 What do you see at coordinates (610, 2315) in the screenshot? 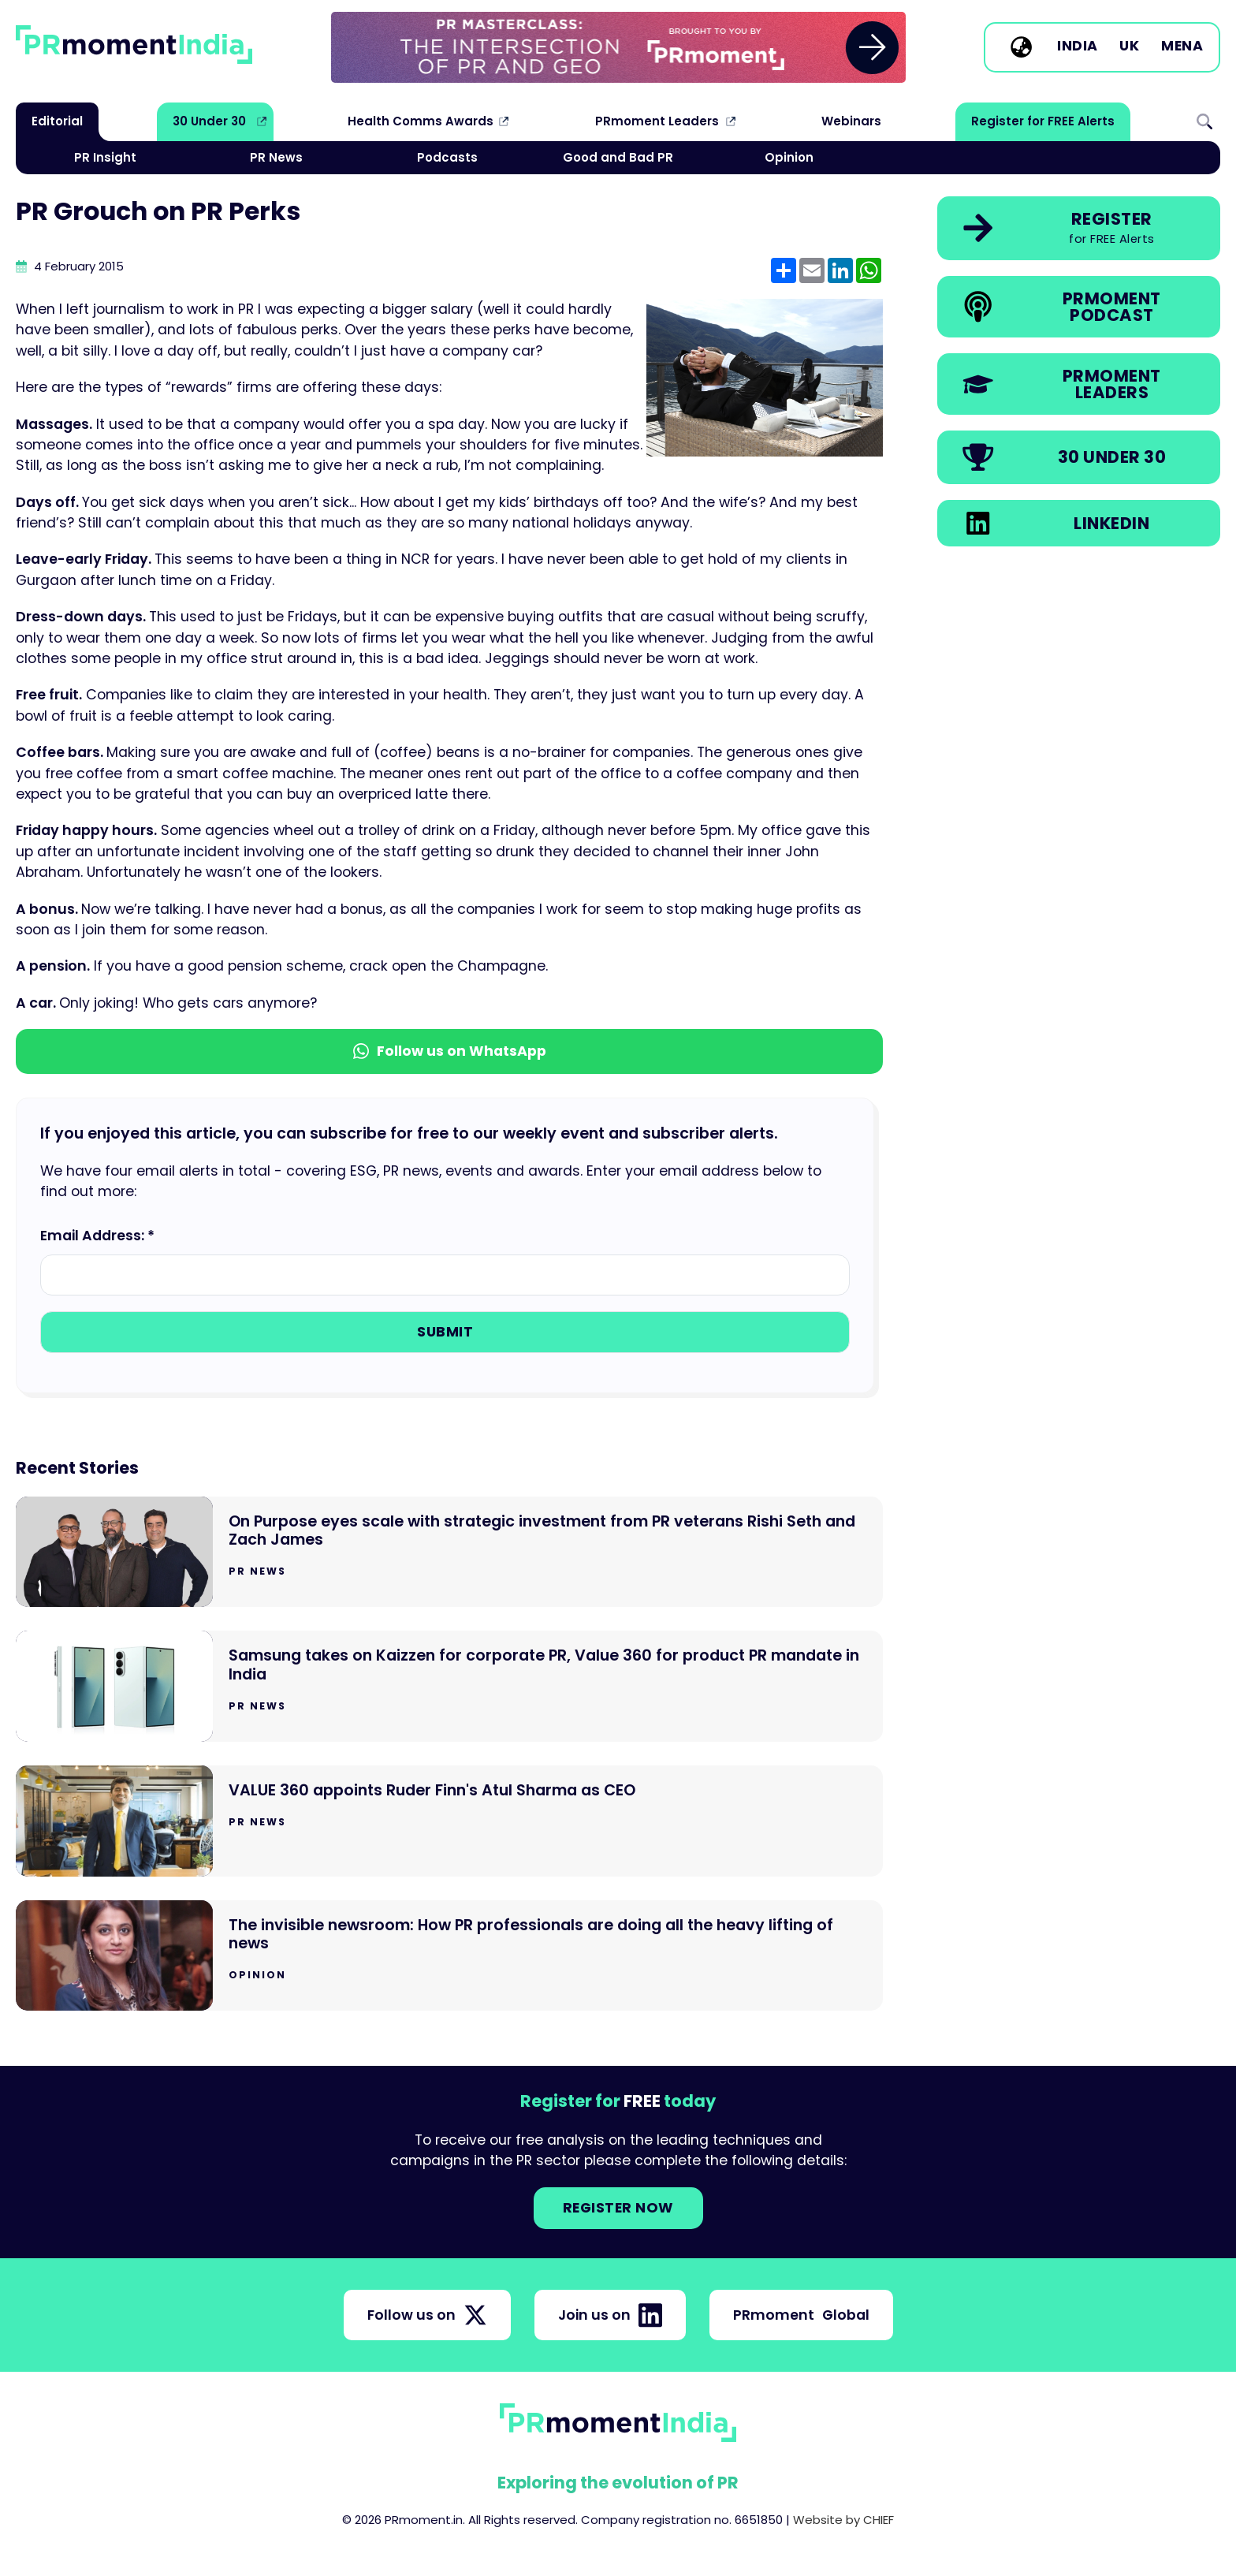
I see `Join us on` at bounding box center [610, 2315].